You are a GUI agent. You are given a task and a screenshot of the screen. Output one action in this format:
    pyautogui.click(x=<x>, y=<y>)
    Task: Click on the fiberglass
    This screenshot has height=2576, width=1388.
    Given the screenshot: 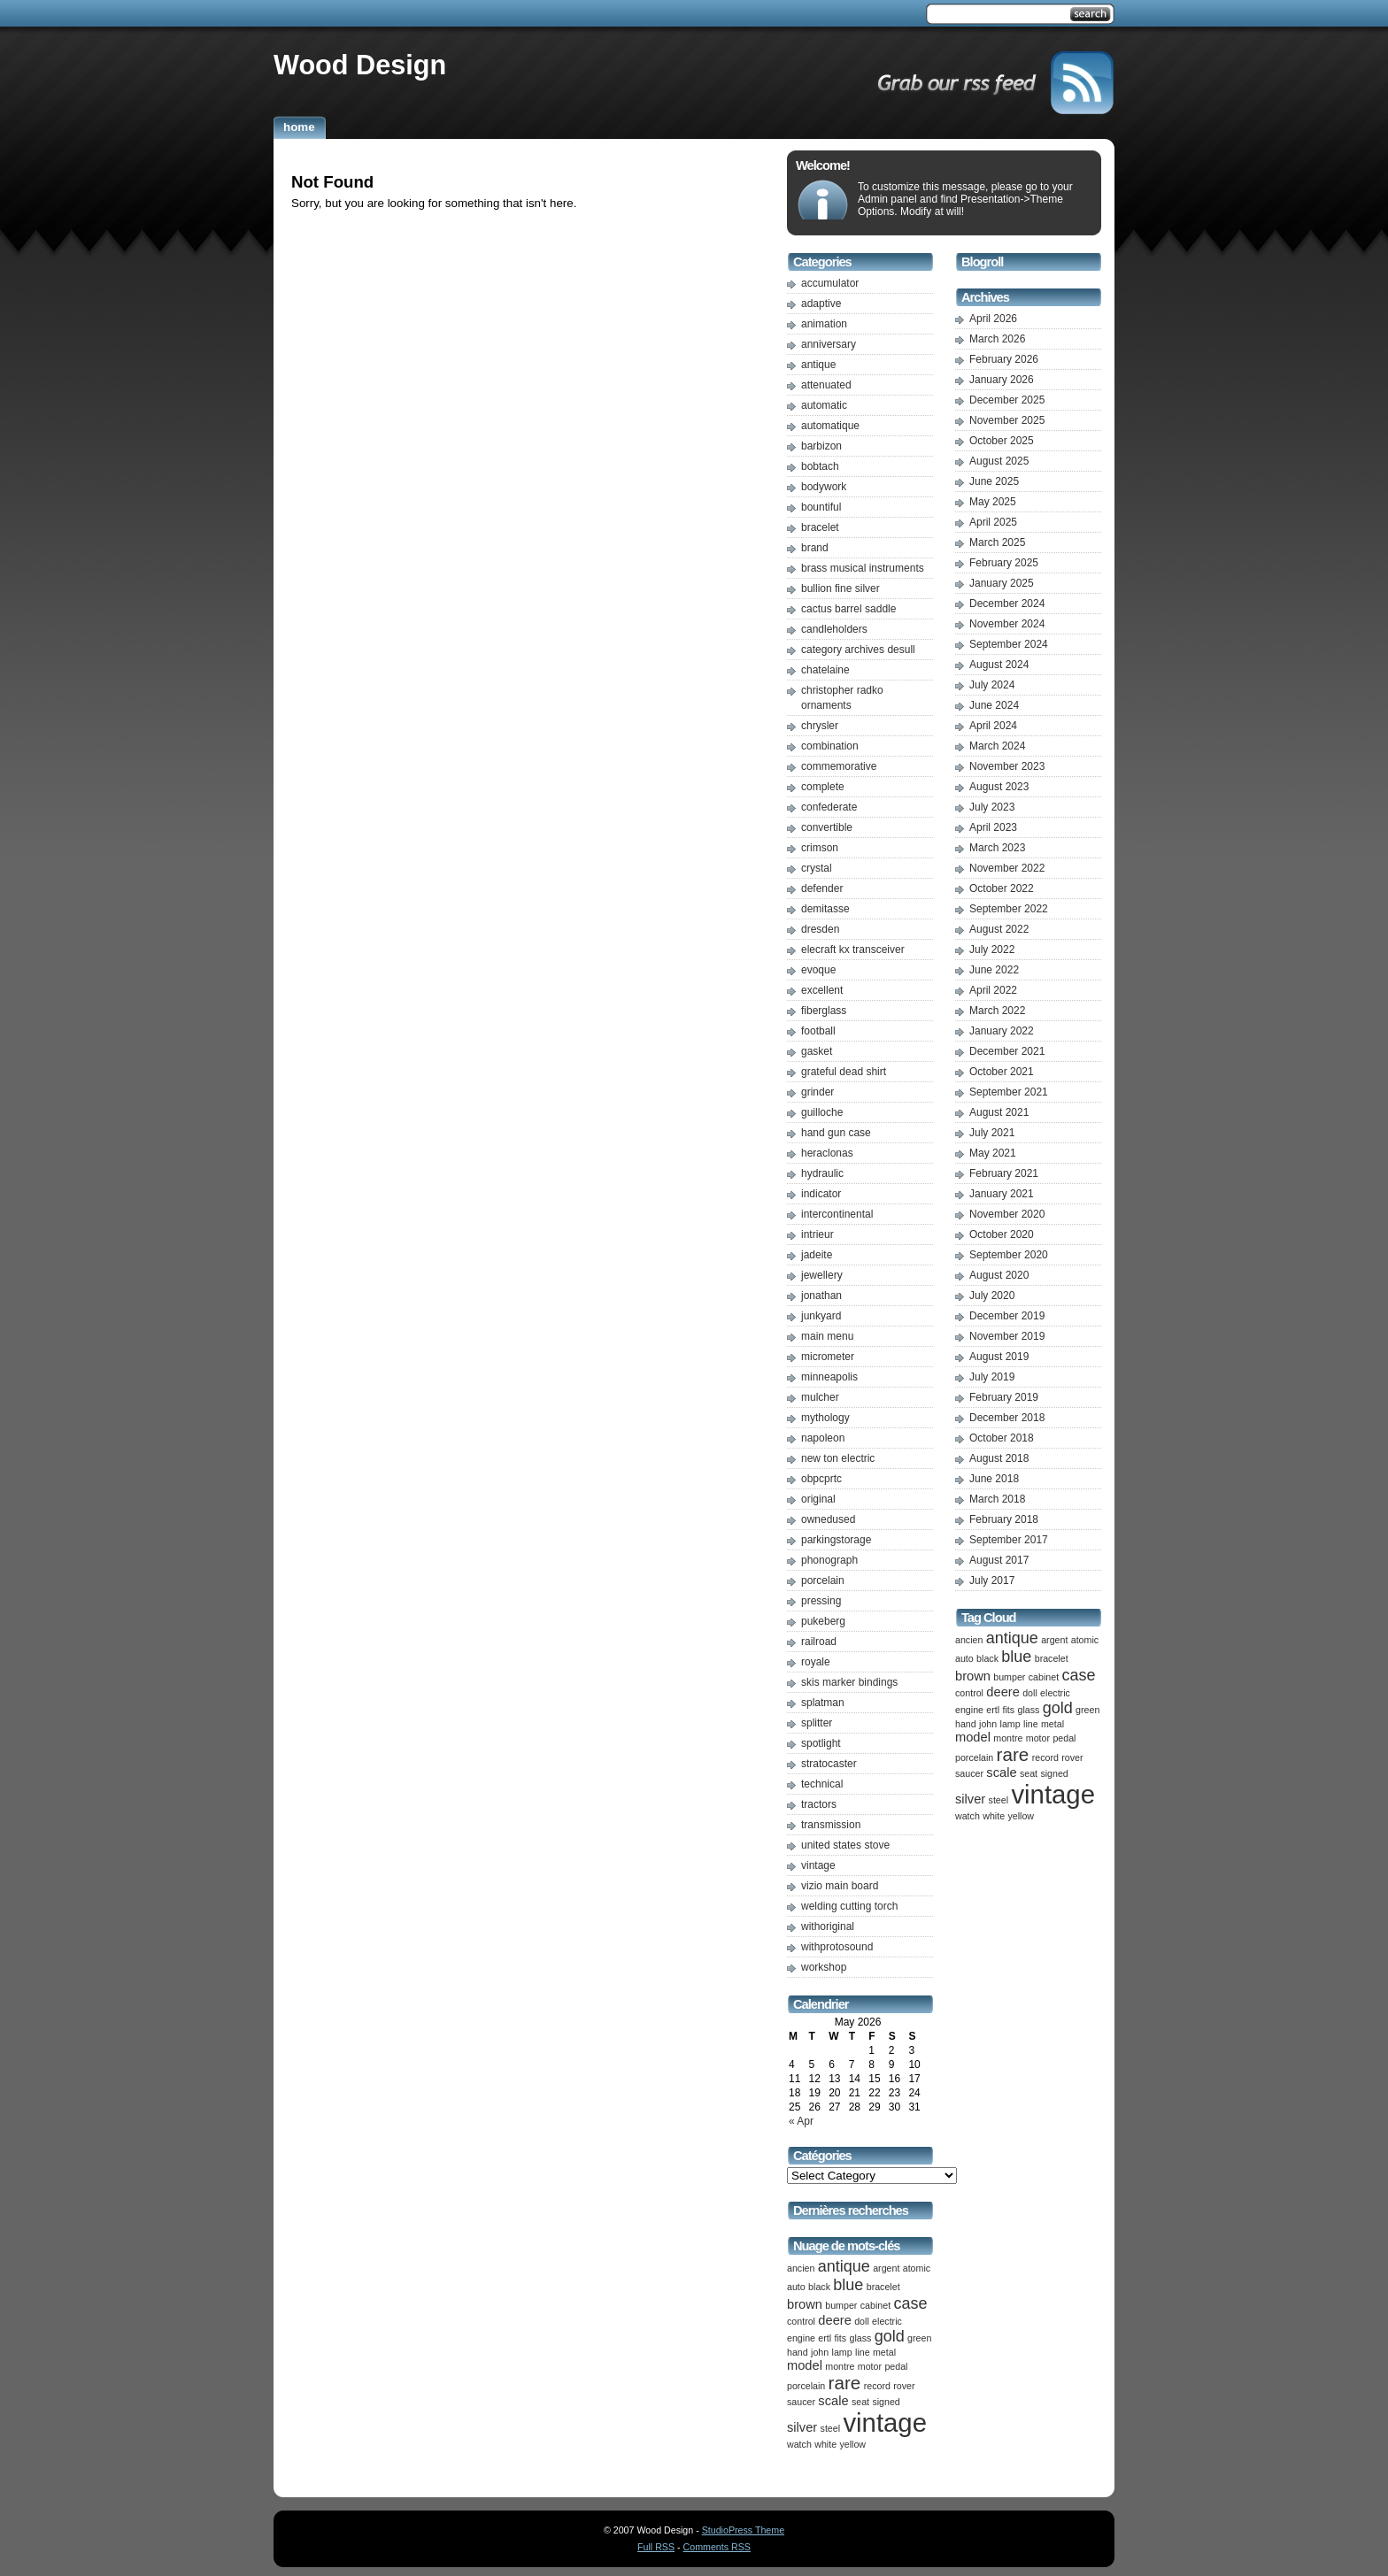 What is the action you would take?
    pyautogui.click(x=823, y=1010)
    